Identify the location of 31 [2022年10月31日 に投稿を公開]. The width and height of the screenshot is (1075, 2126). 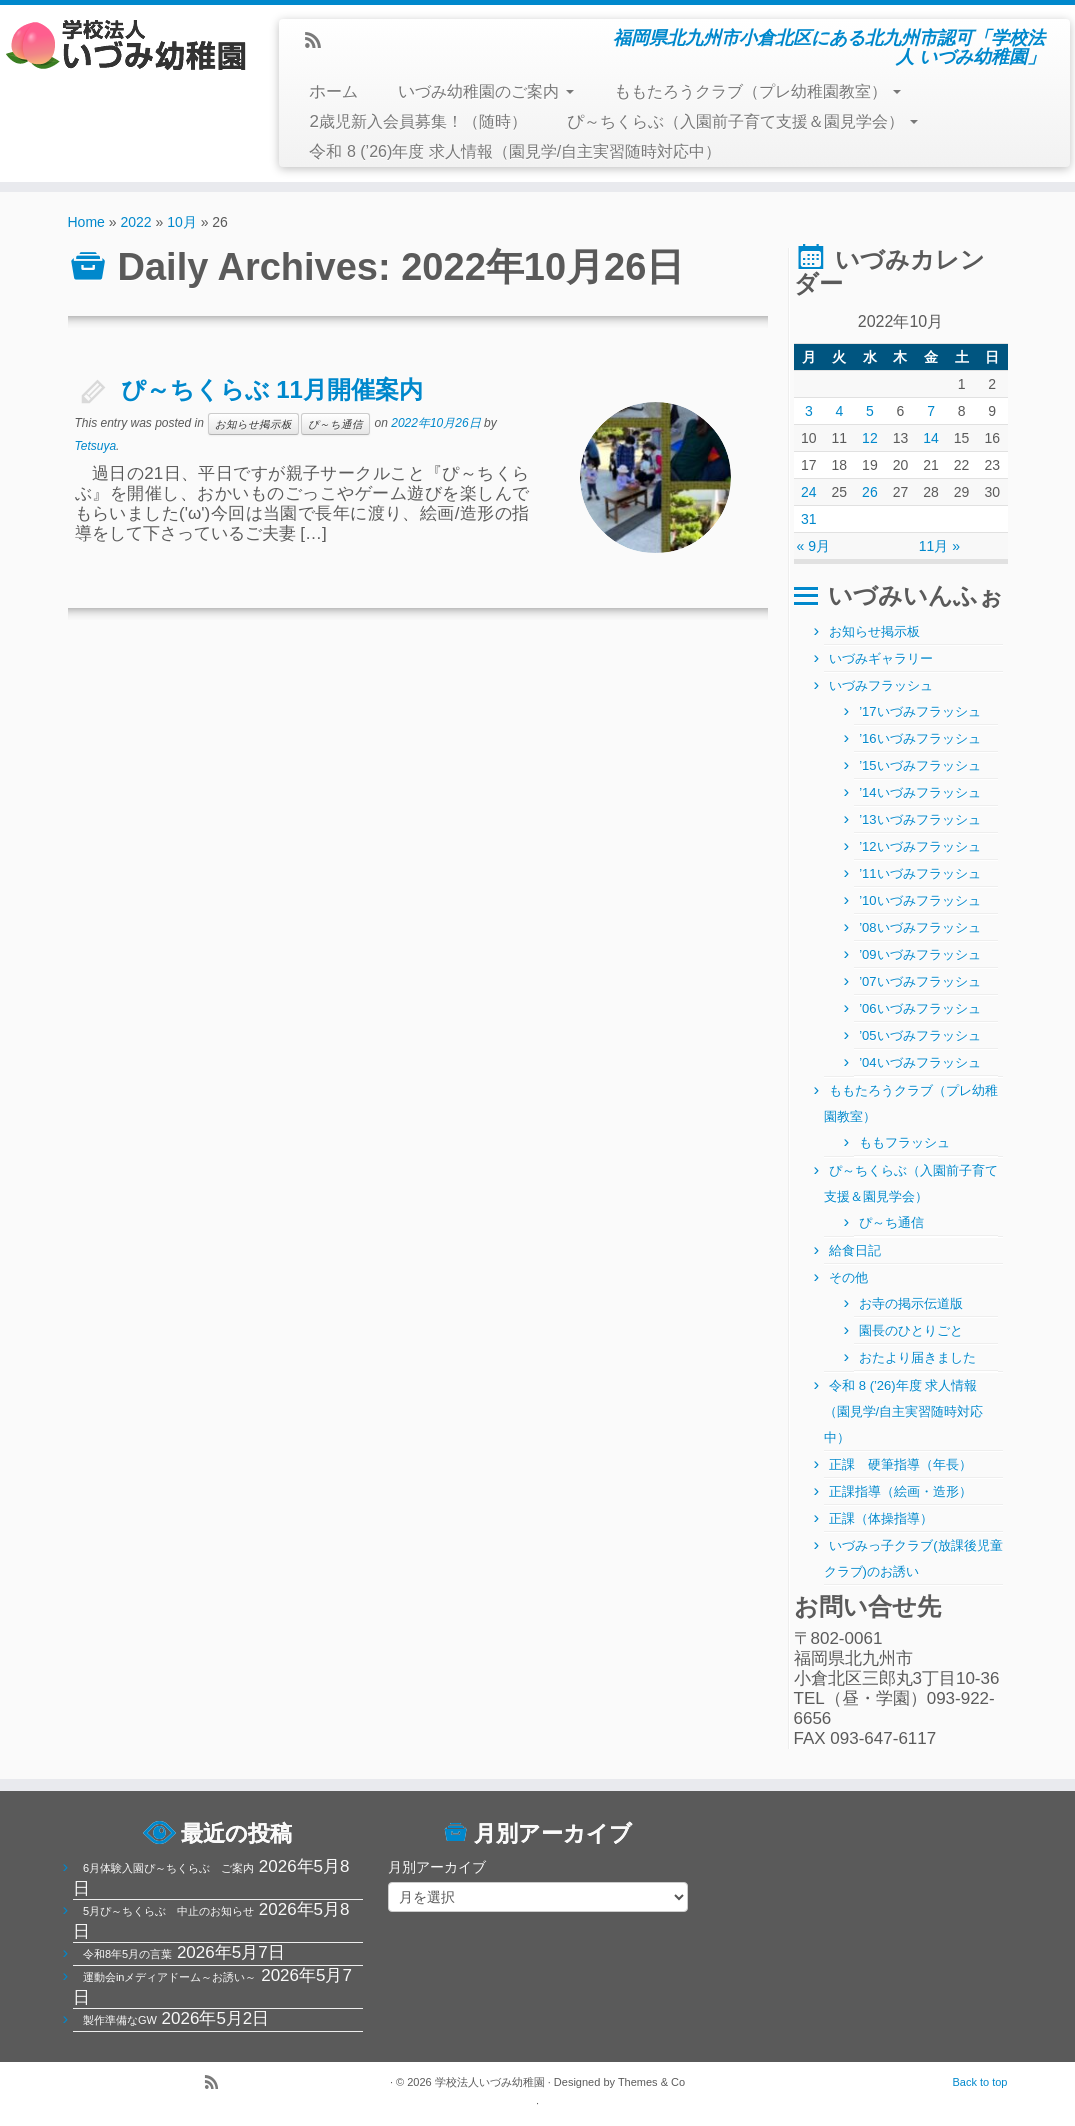
(809, 519).